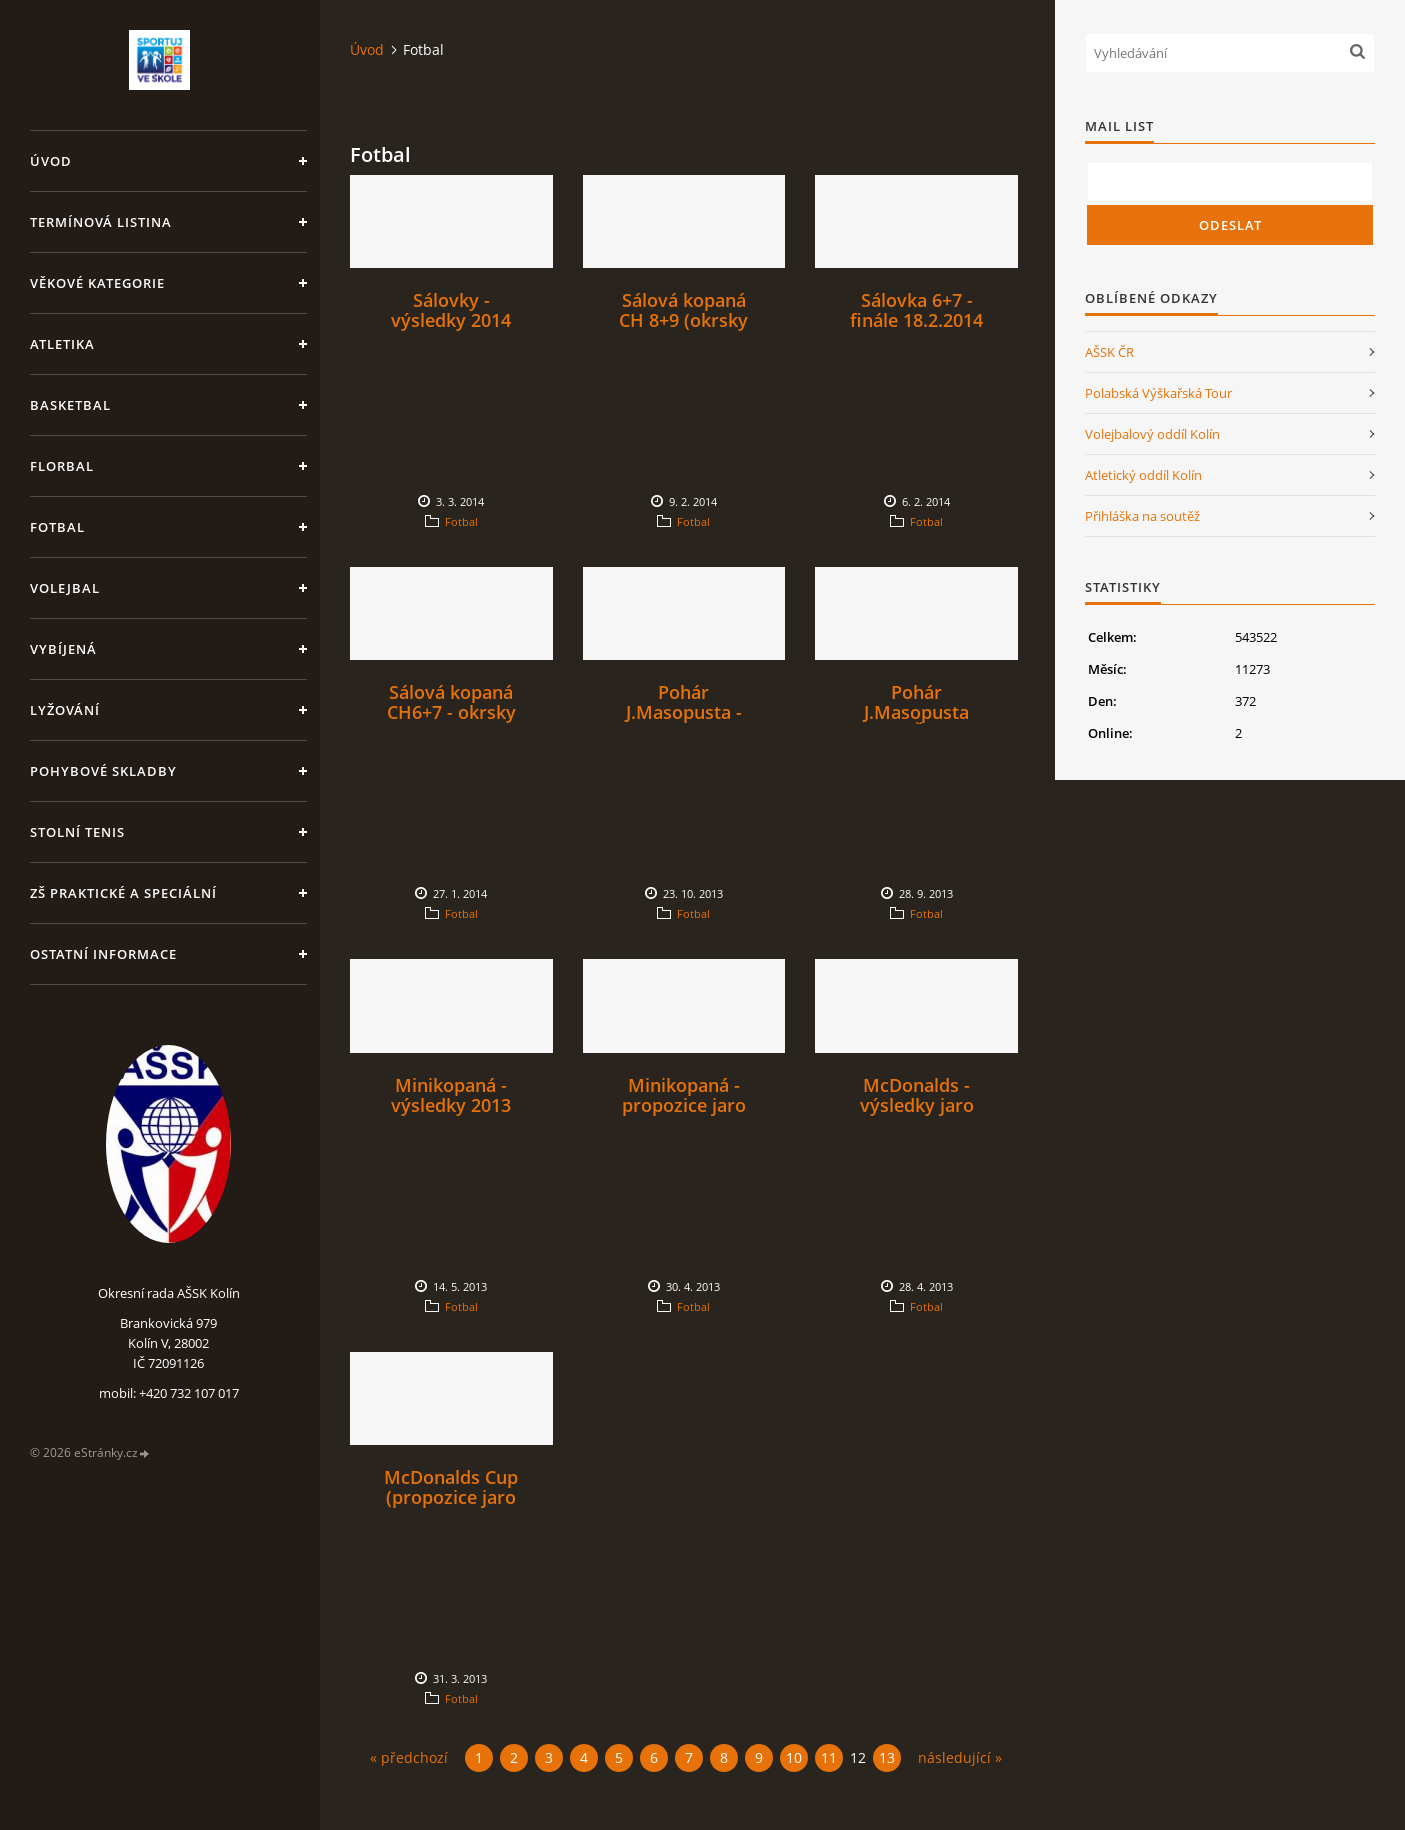  I want to click on Sálová kopaná CH 8+9 (okrsky 25.2., 26.2. a 27.2.), so click(683, 330).